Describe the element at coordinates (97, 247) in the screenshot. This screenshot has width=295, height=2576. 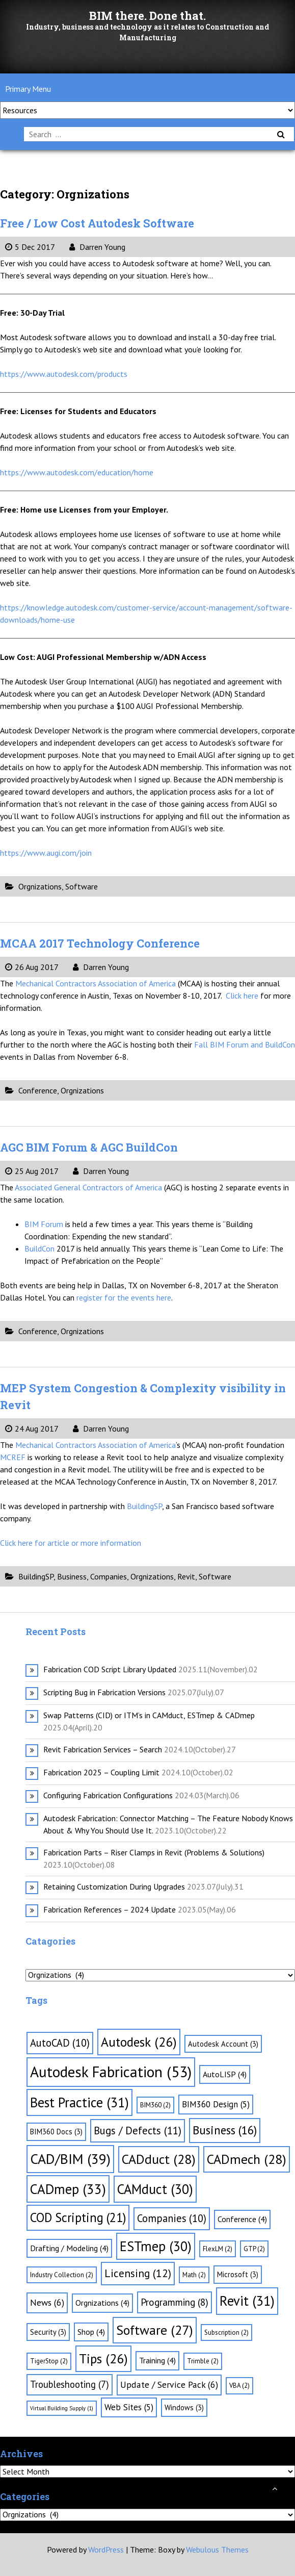
I see `Darren Young` at that location.